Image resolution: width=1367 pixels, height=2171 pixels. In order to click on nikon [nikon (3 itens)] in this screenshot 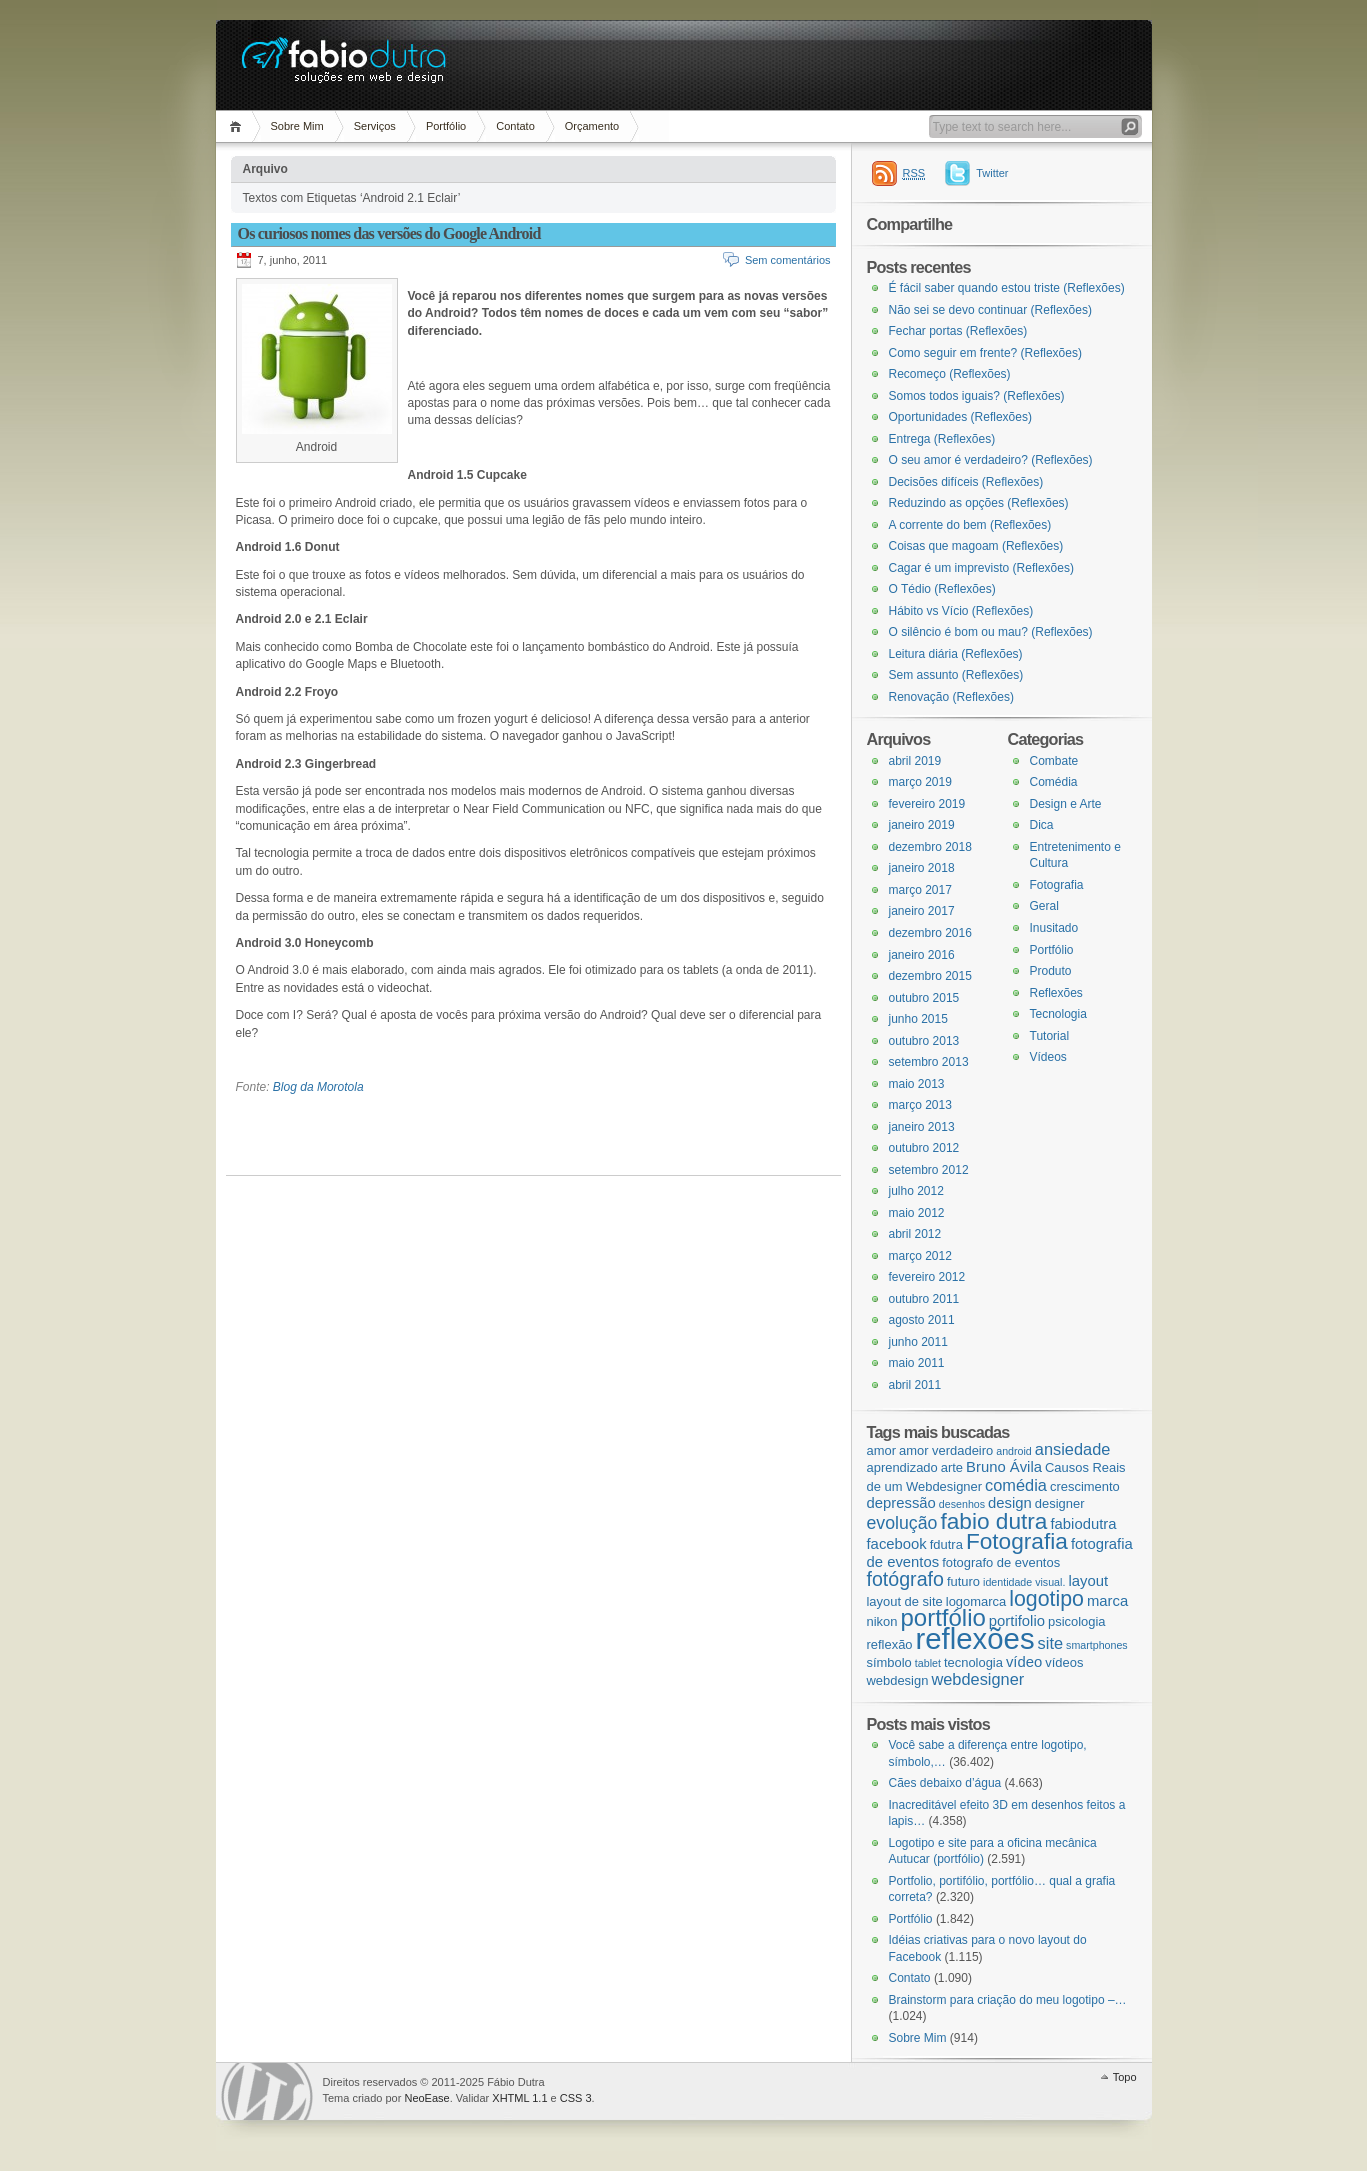, I will do `click(882, 1621)`.